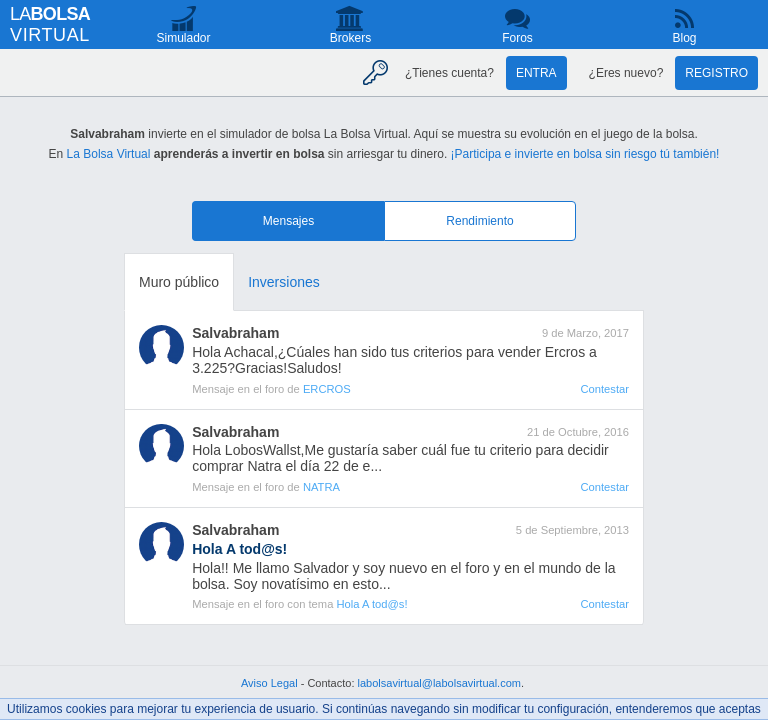 This screenshot has height=720, width=768. Describe the element at coordinates (269, 683) in the screenshot. I see `Aviso Legal` at that location.